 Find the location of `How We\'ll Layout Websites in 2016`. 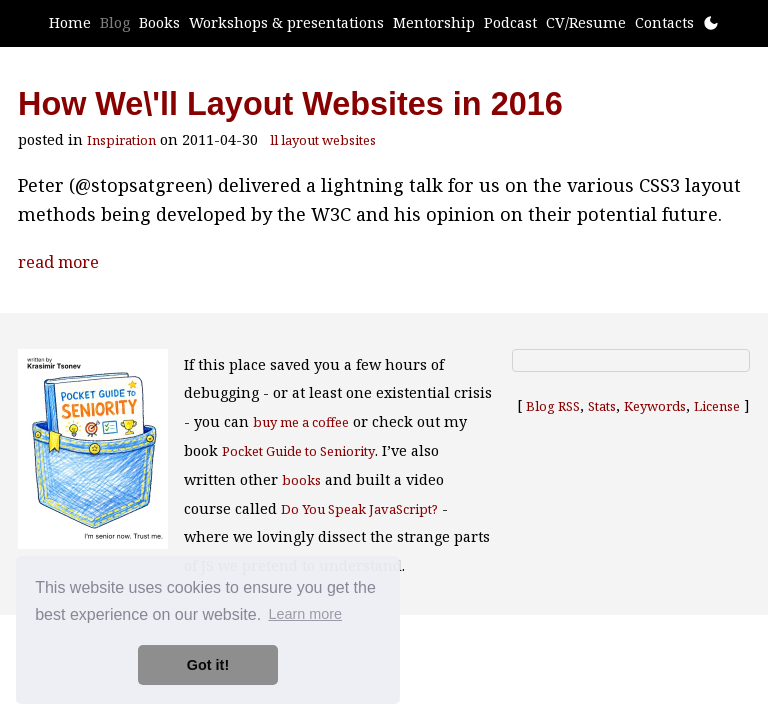

How We\'ll Layout Websites in 2016 is located at coordinates (290, 104).